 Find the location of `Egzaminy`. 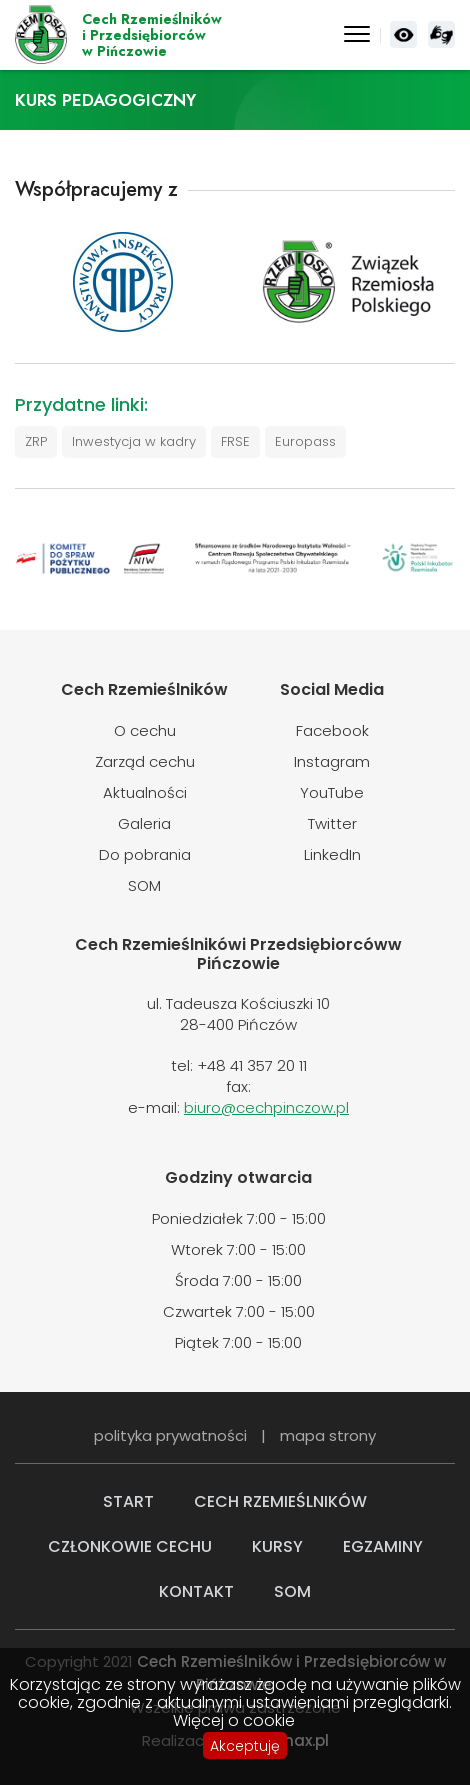

Egzaminy is located at coordinates (383, 1546).